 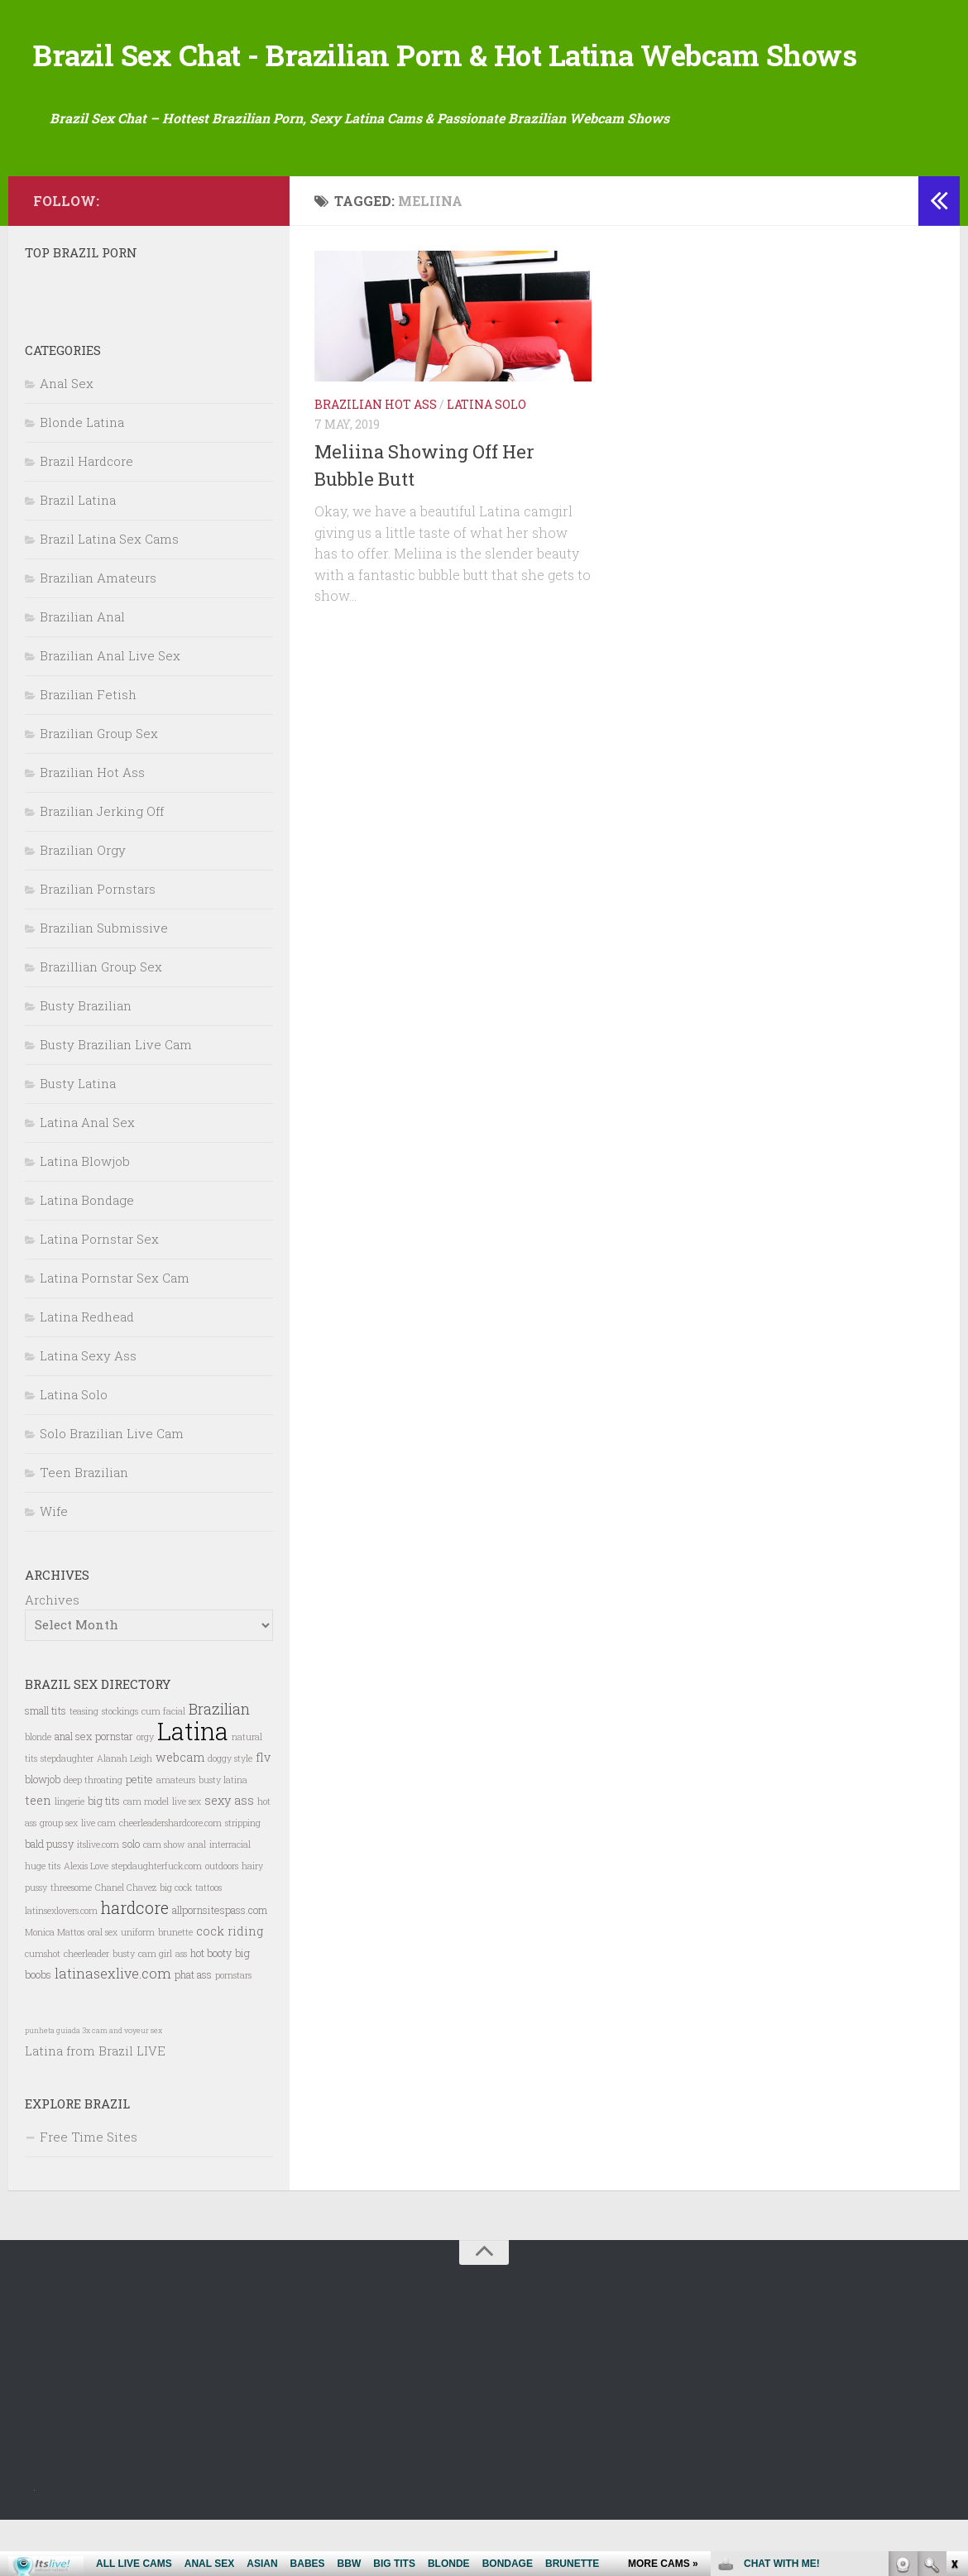 What do you see at coordinates (263, 1812) in the screenshot?
I see `flv` at bounding box center [263, 1812].